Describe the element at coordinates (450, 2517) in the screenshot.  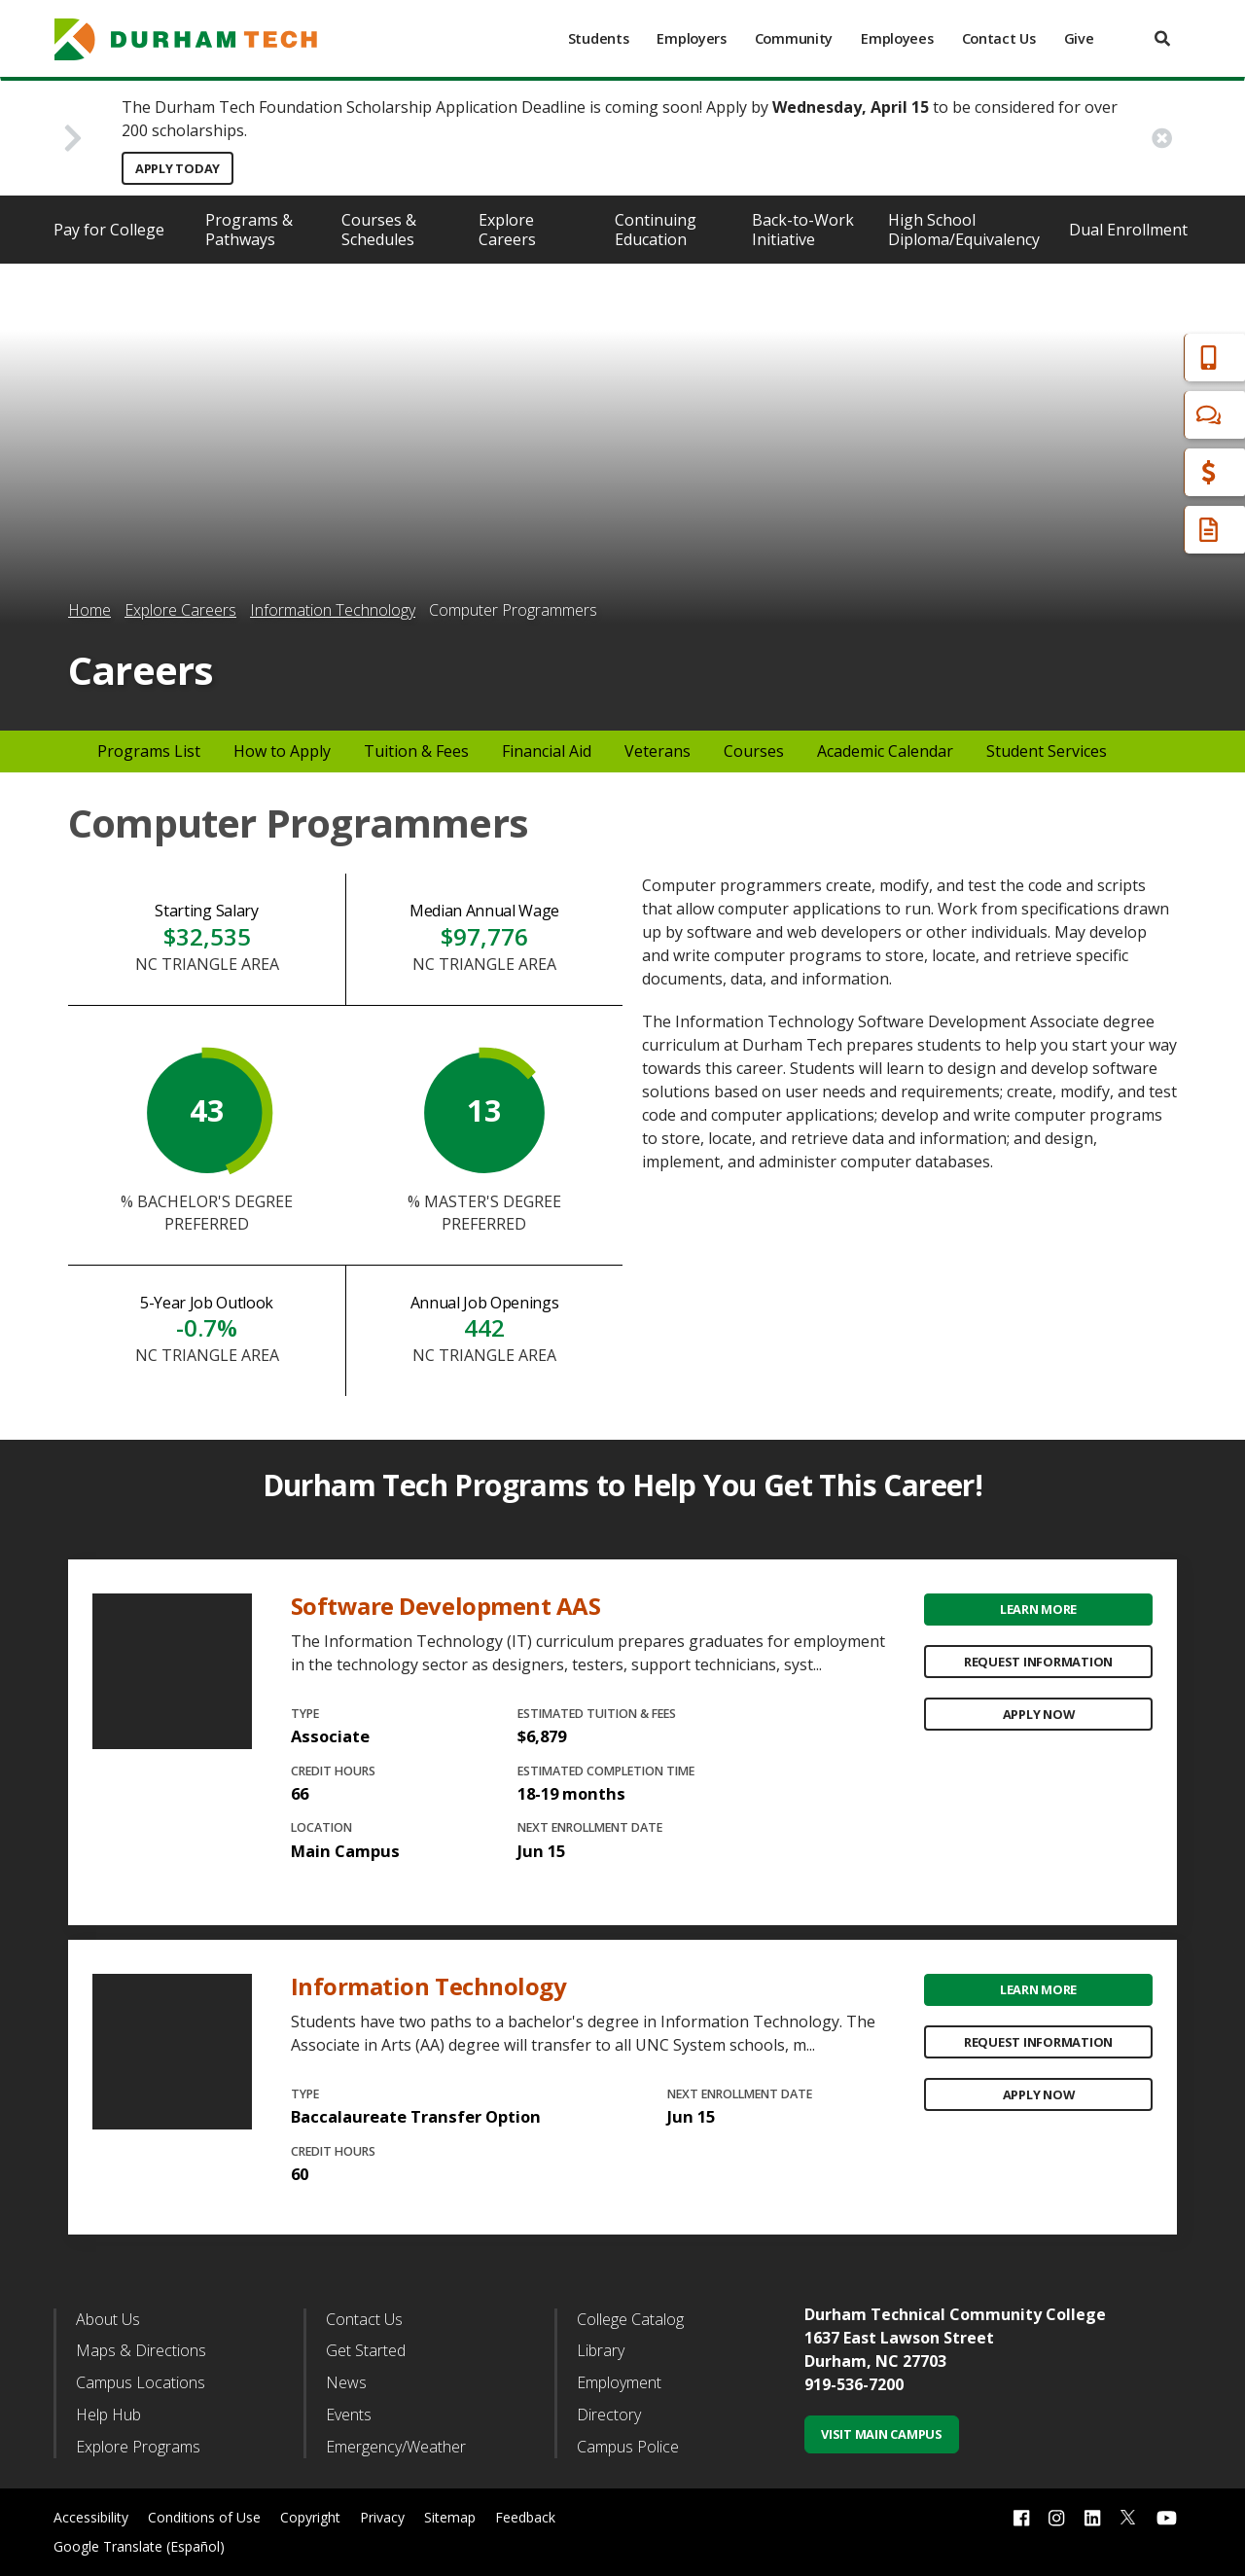
I see `Sitemap` at that location.